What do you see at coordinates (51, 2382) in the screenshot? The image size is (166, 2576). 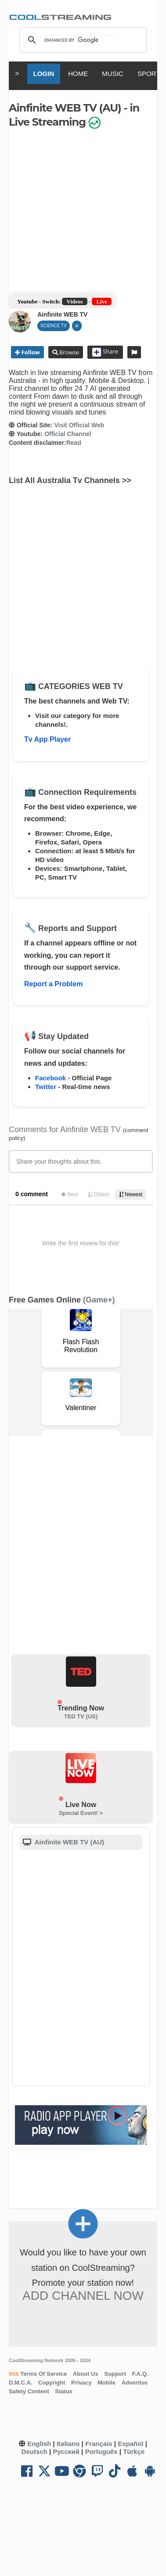 I see `Copyright` at bounding box center [51, 2382].